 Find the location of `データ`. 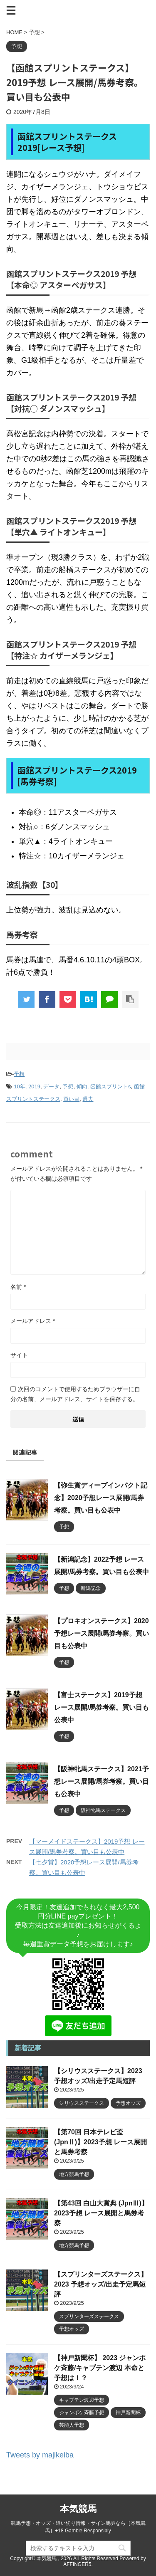

データ is located at coordinates (51, 1086).